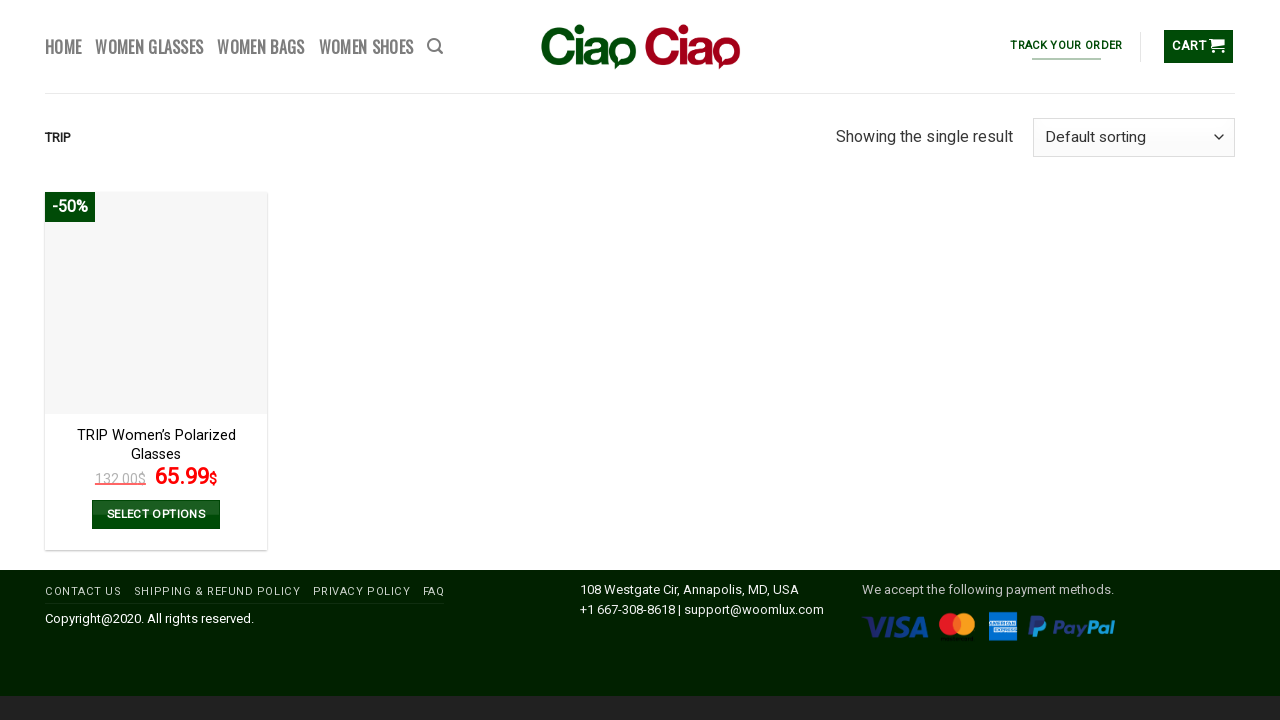 This screenshot has width=1280, height=720. I want to click on PRIVACY POLICY, so click(362, 591).